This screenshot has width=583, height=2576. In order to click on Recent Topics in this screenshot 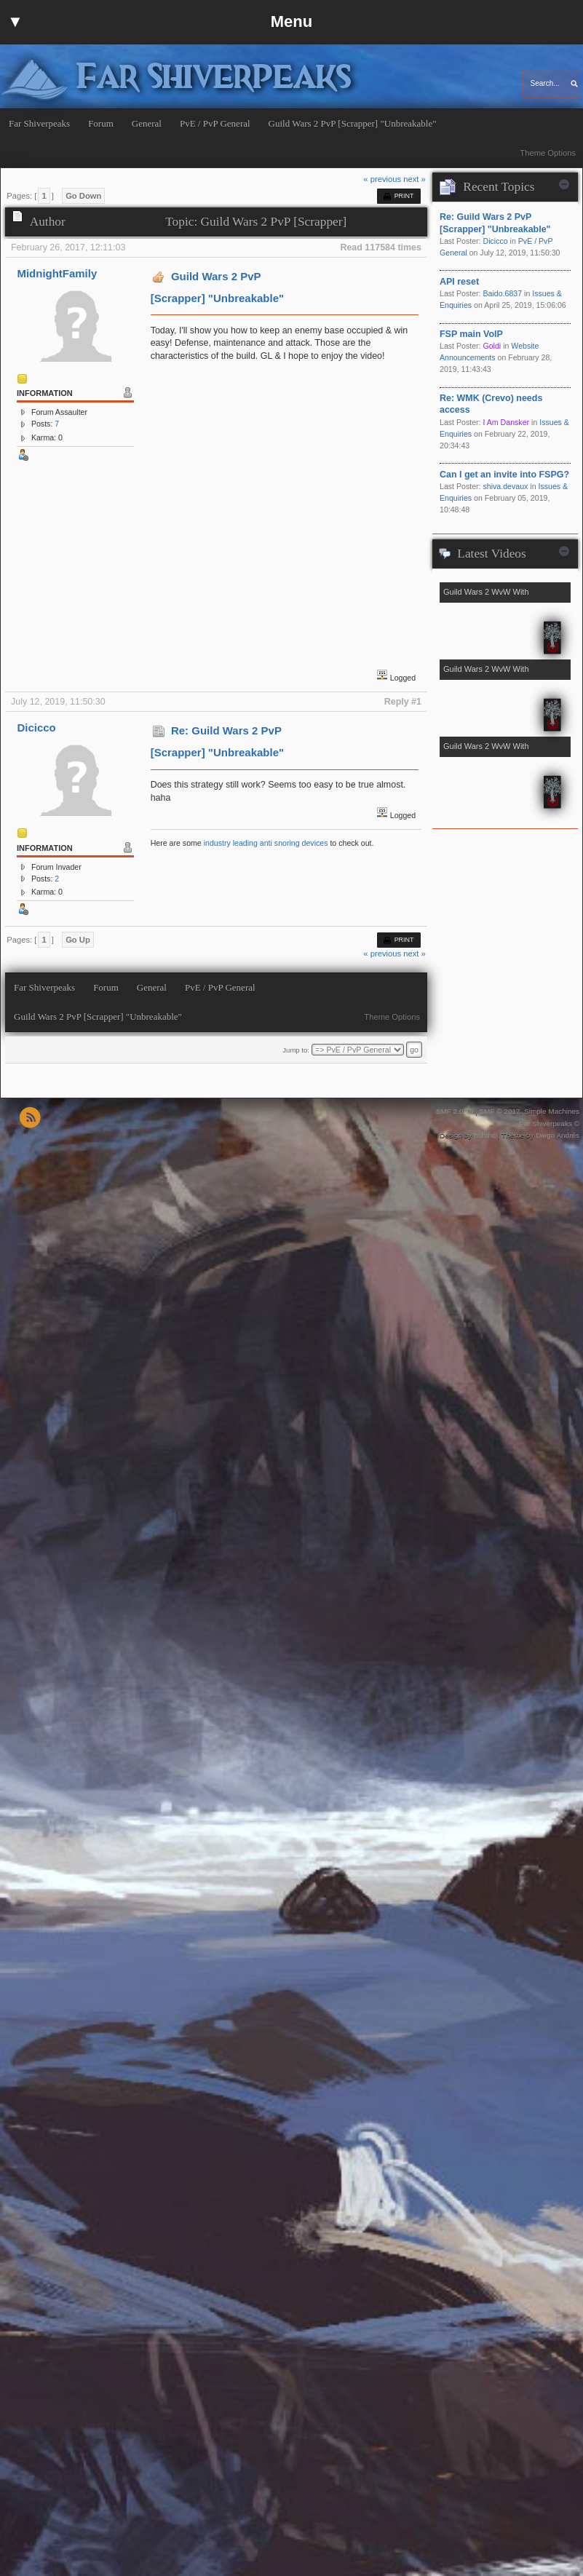, I will do `click(498, 187)`.